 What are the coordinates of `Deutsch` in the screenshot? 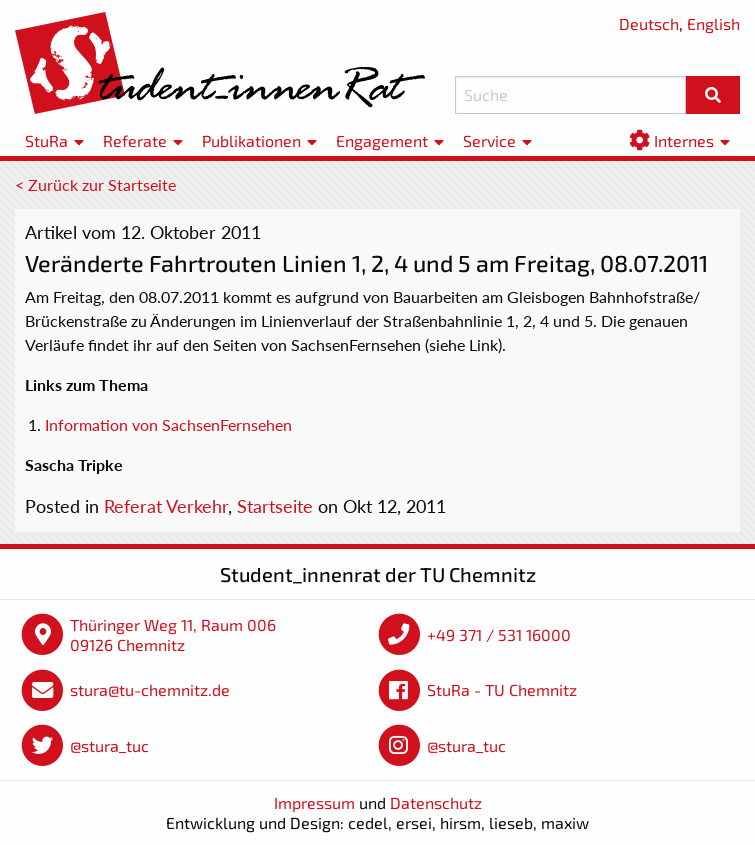 It's located at (649, 23).